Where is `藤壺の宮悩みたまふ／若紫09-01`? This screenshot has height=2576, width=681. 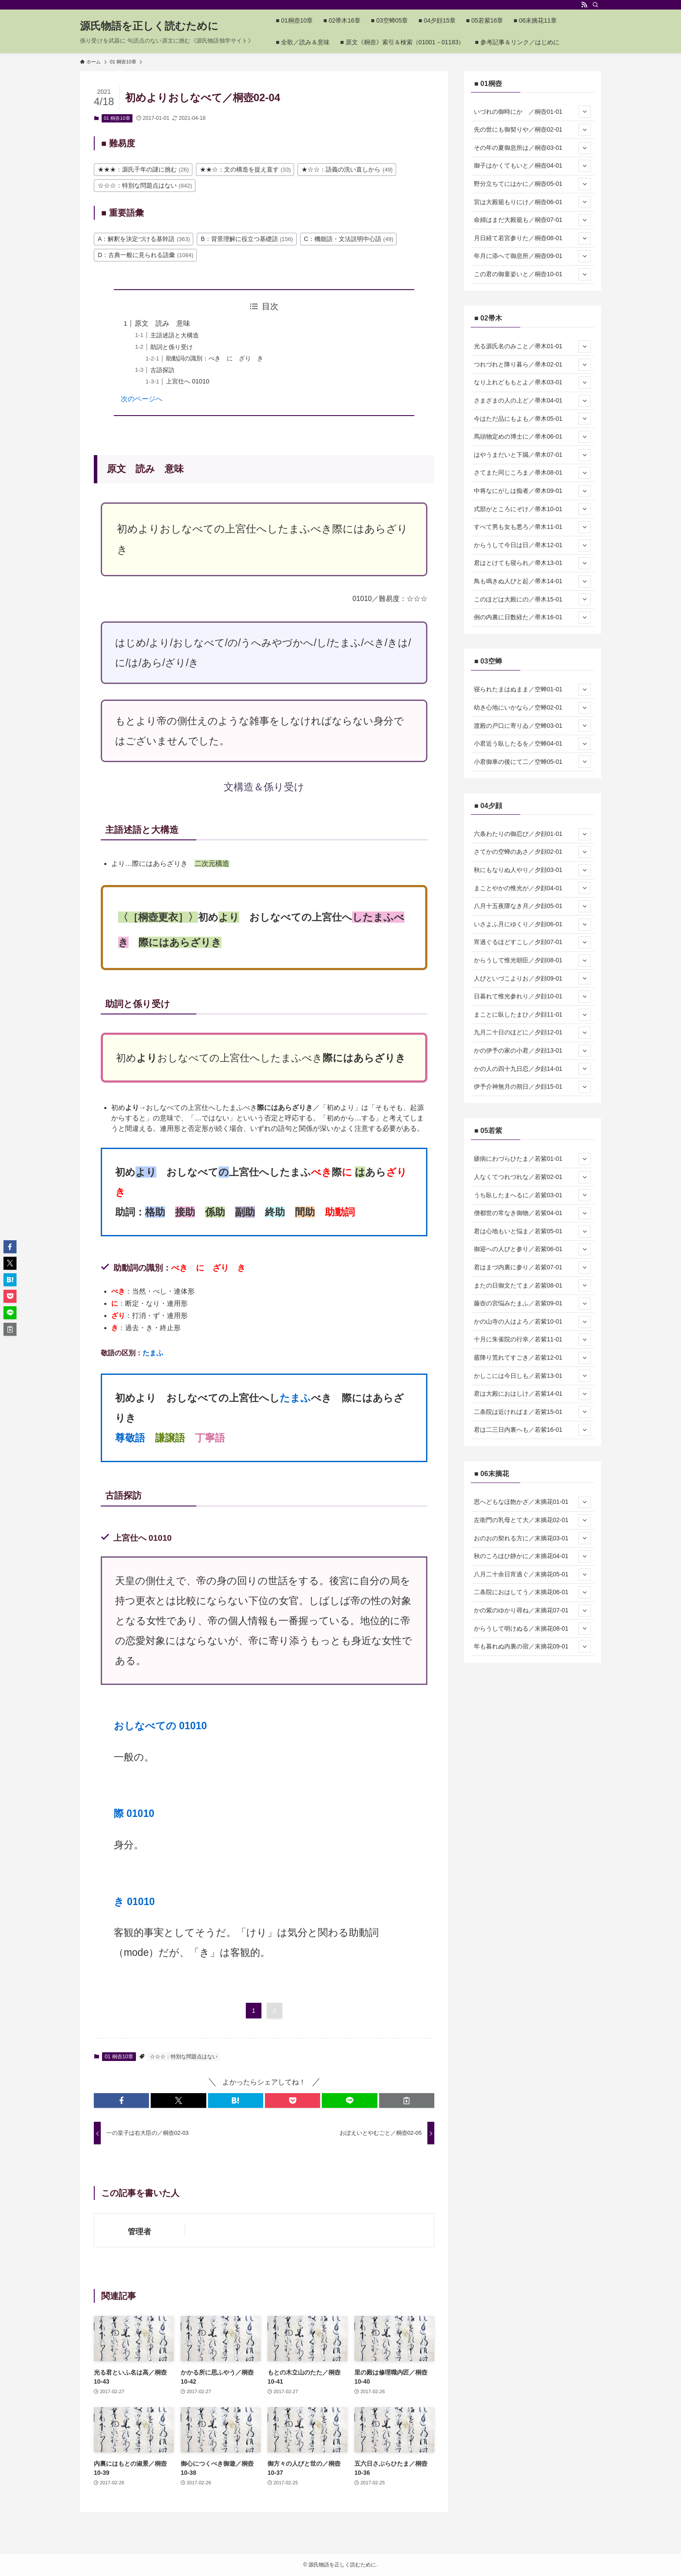 藤壺の宮悩みたまふ／若紫09-01 is located at coordinates (532, 1304).